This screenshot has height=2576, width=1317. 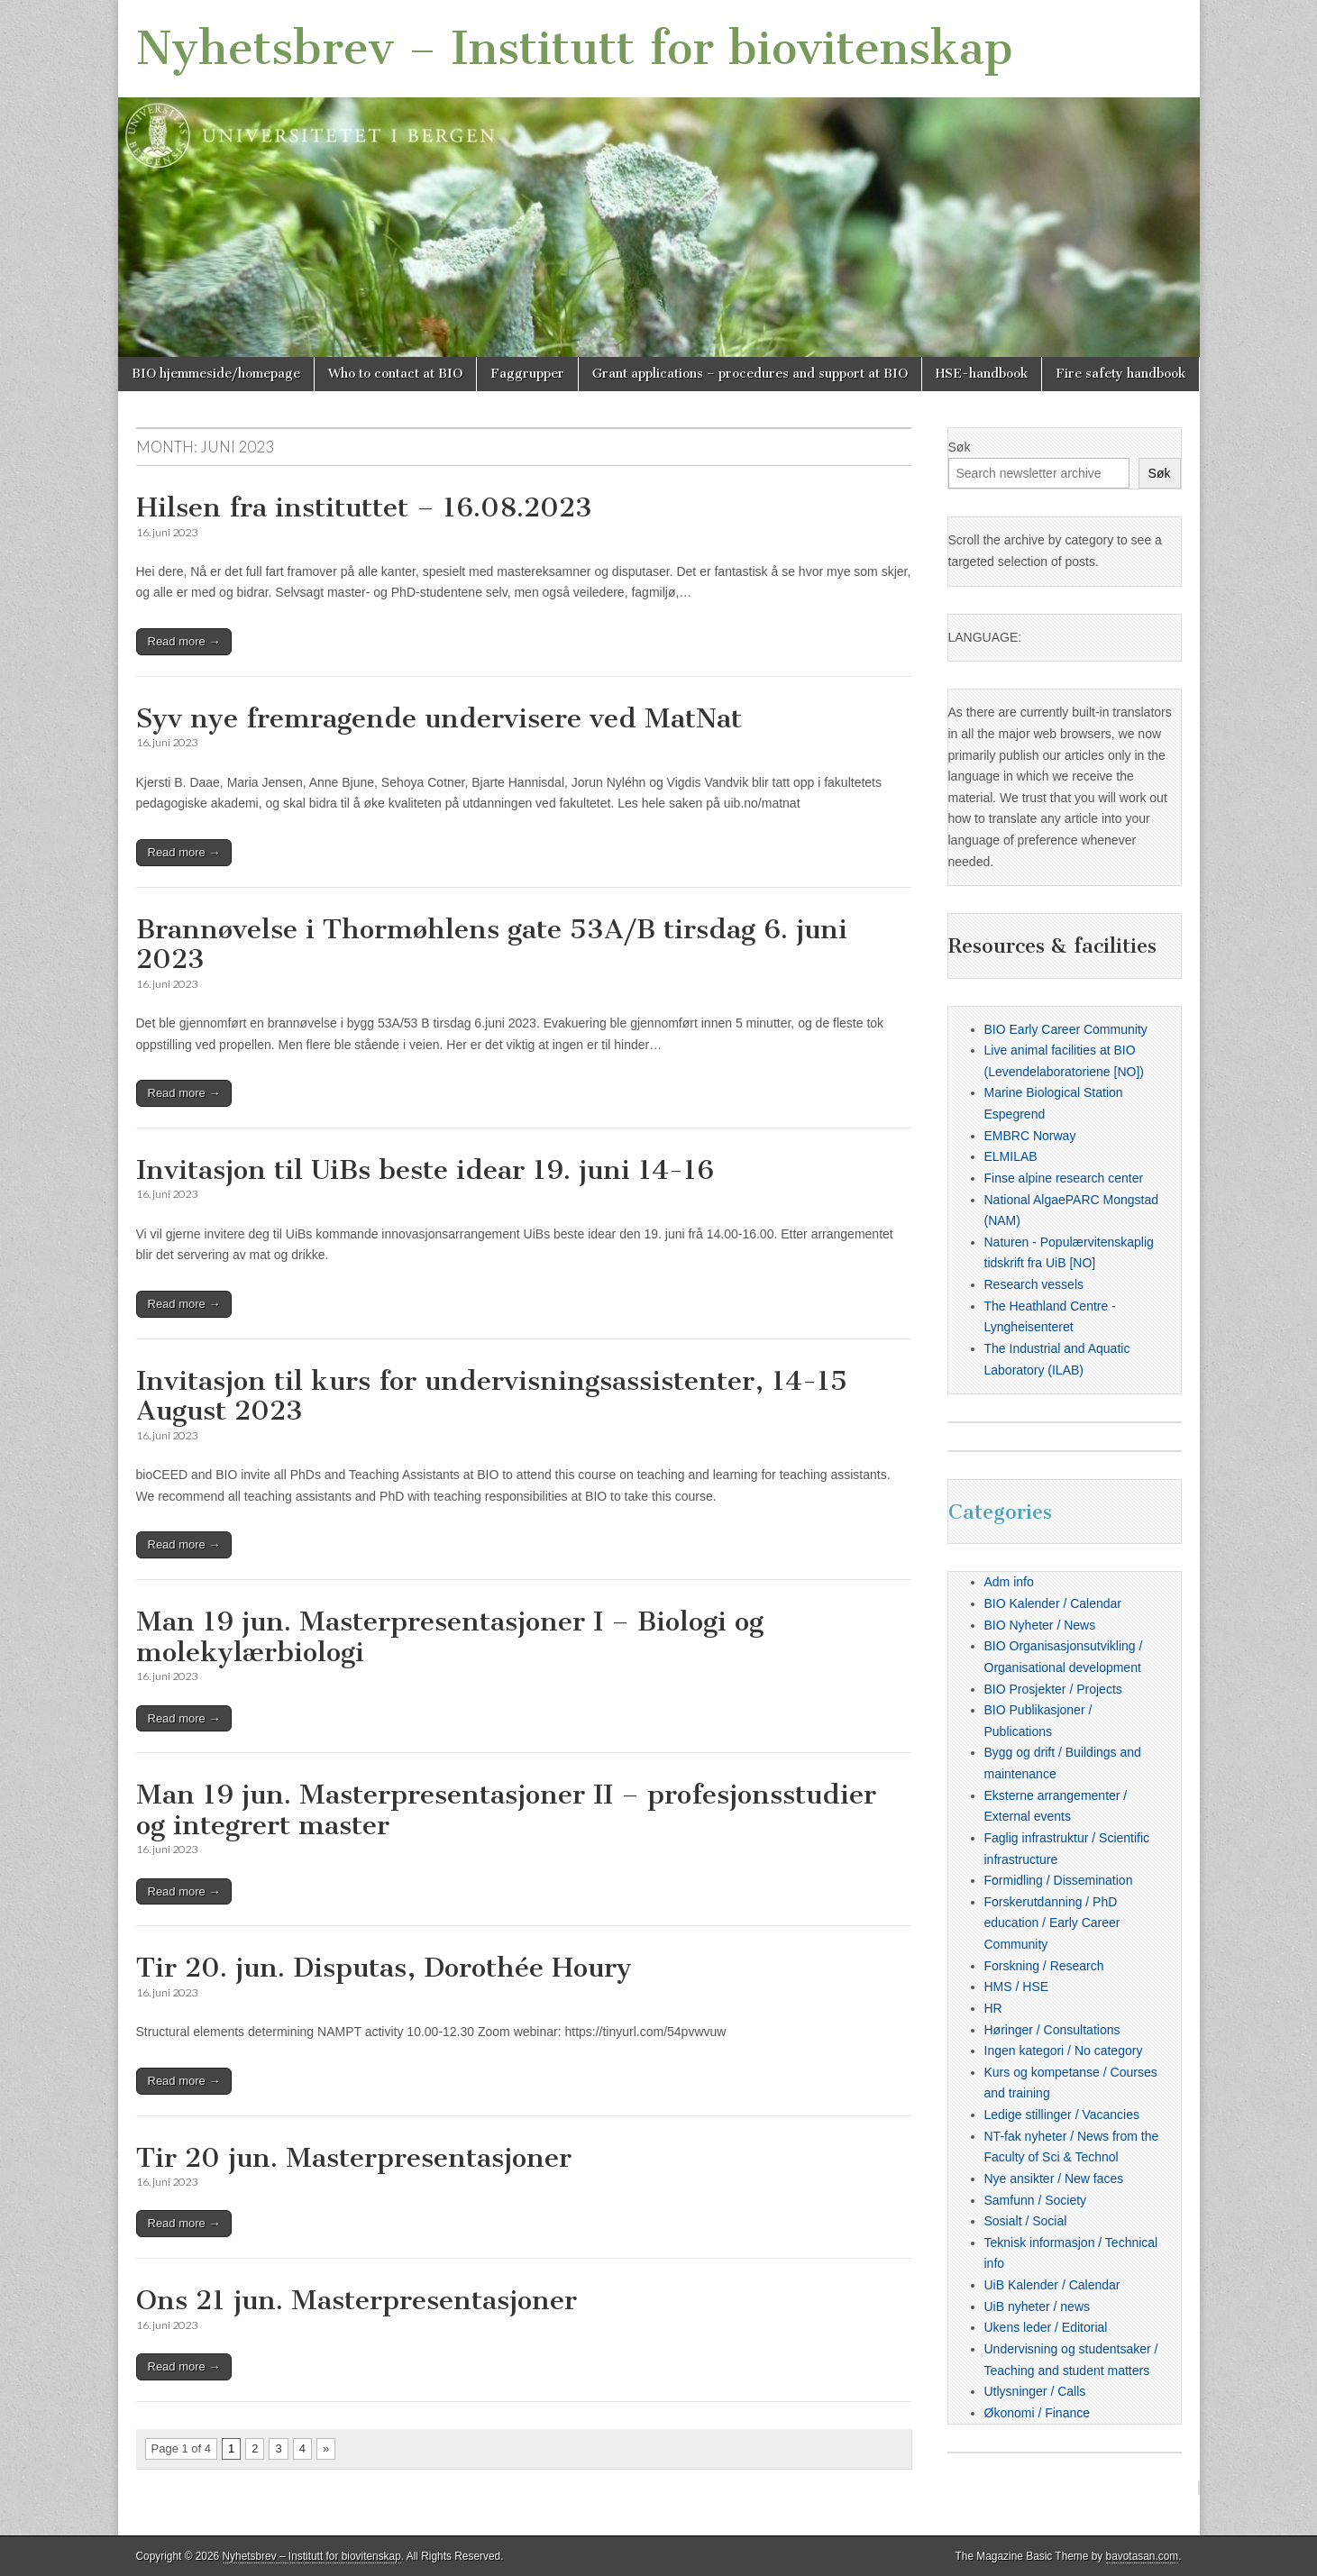 What do you see at coordinates (384, 1967) in the screenshot?
I see `Tir 20. jun. Disputas, Dorothée Houry` at bounding box center [384, 1967].